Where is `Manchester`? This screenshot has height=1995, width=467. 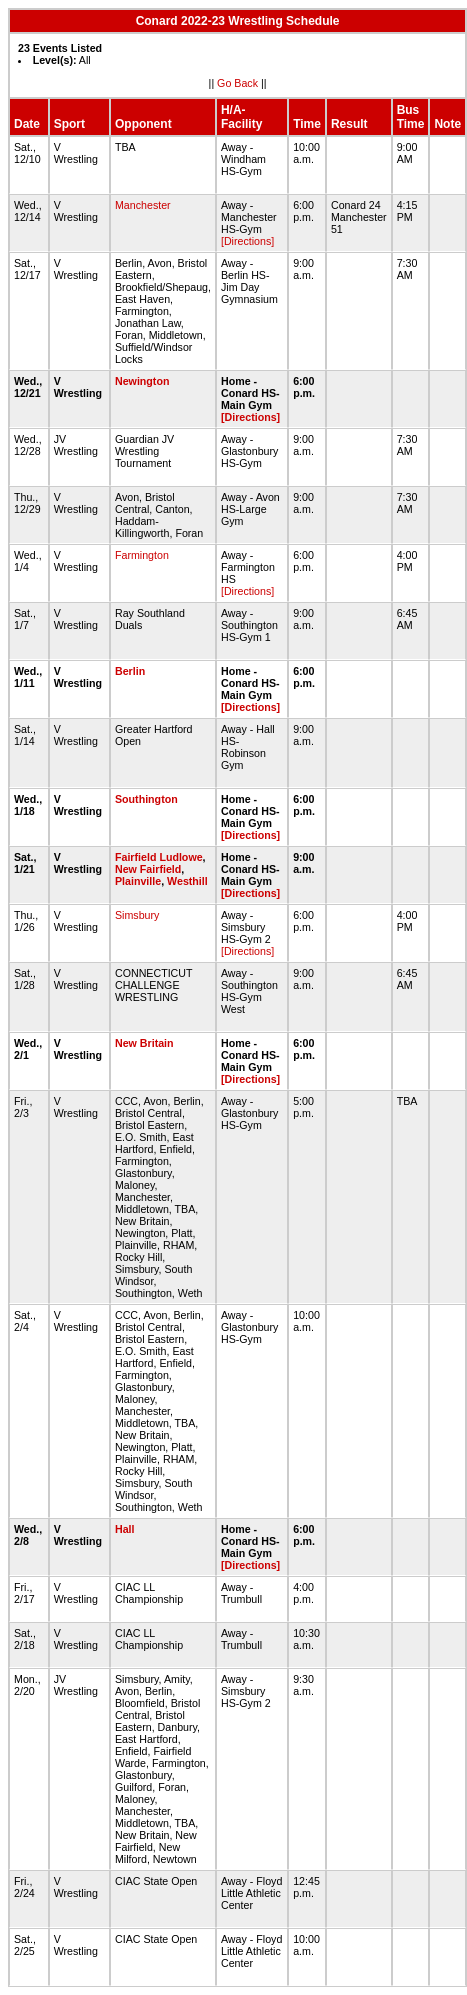
Manchester is located at coordinates (143, 205).